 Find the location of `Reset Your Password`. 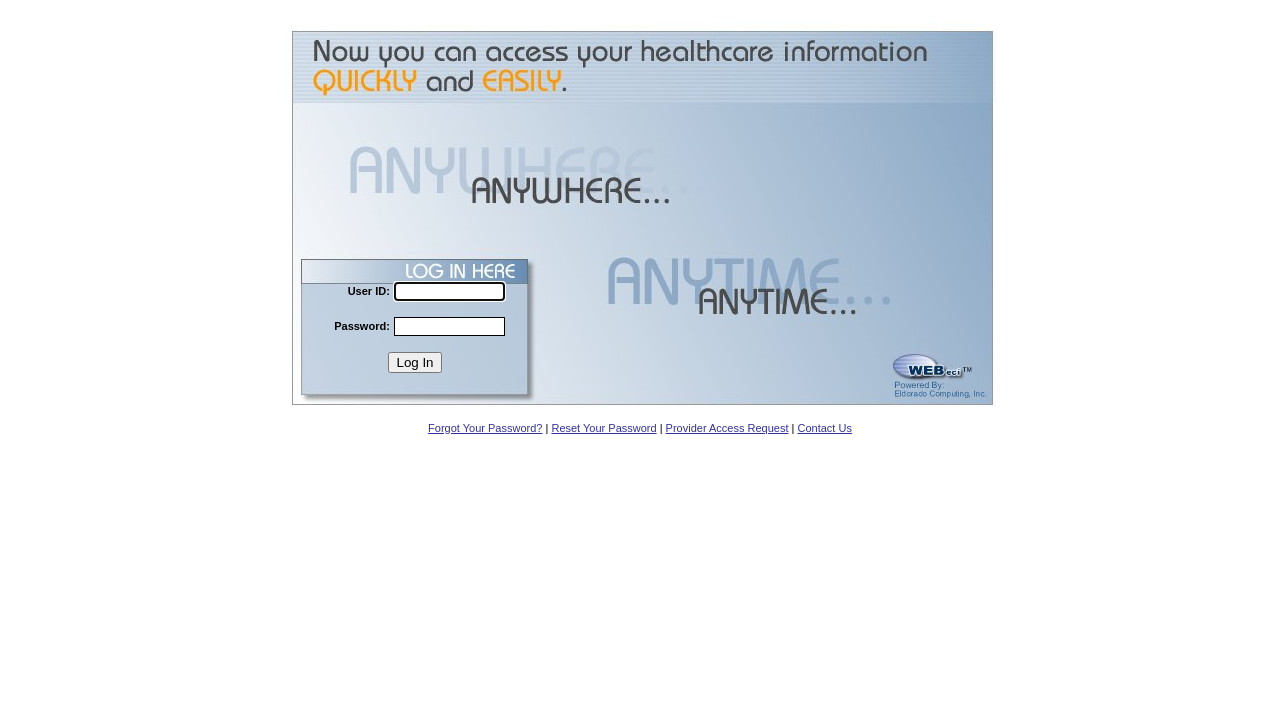

Reset Your Password is located at coordinates (603, 428).